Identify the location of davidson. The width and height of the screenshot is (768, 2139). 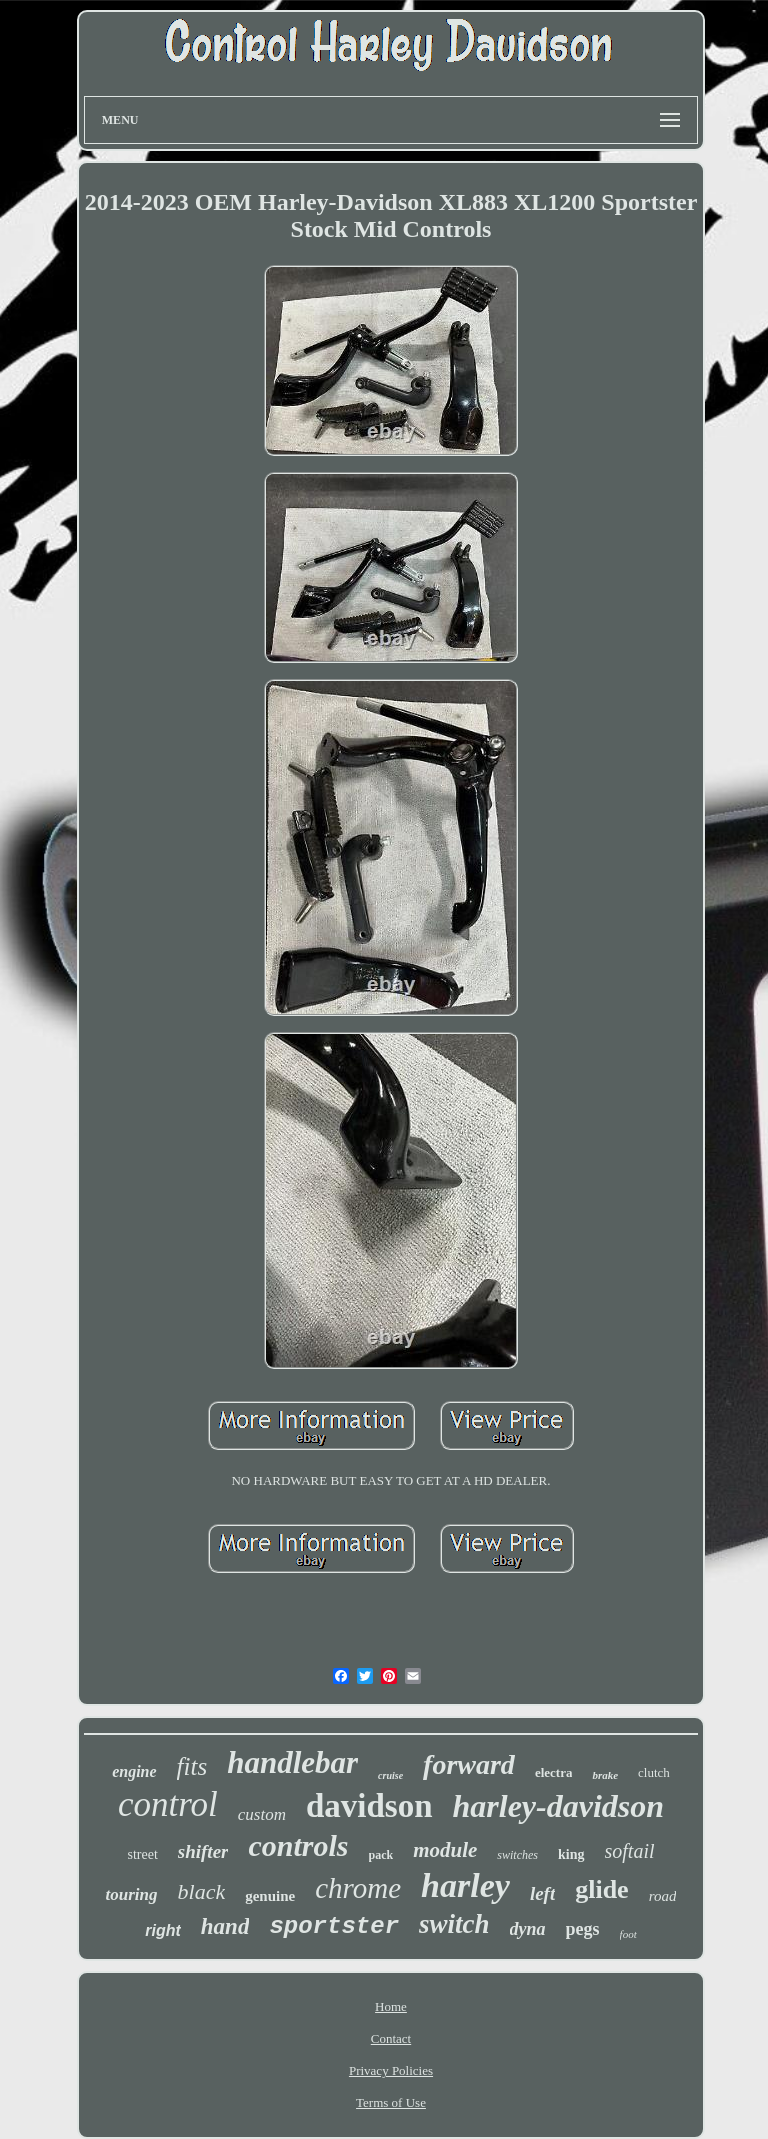
(369, 1806).